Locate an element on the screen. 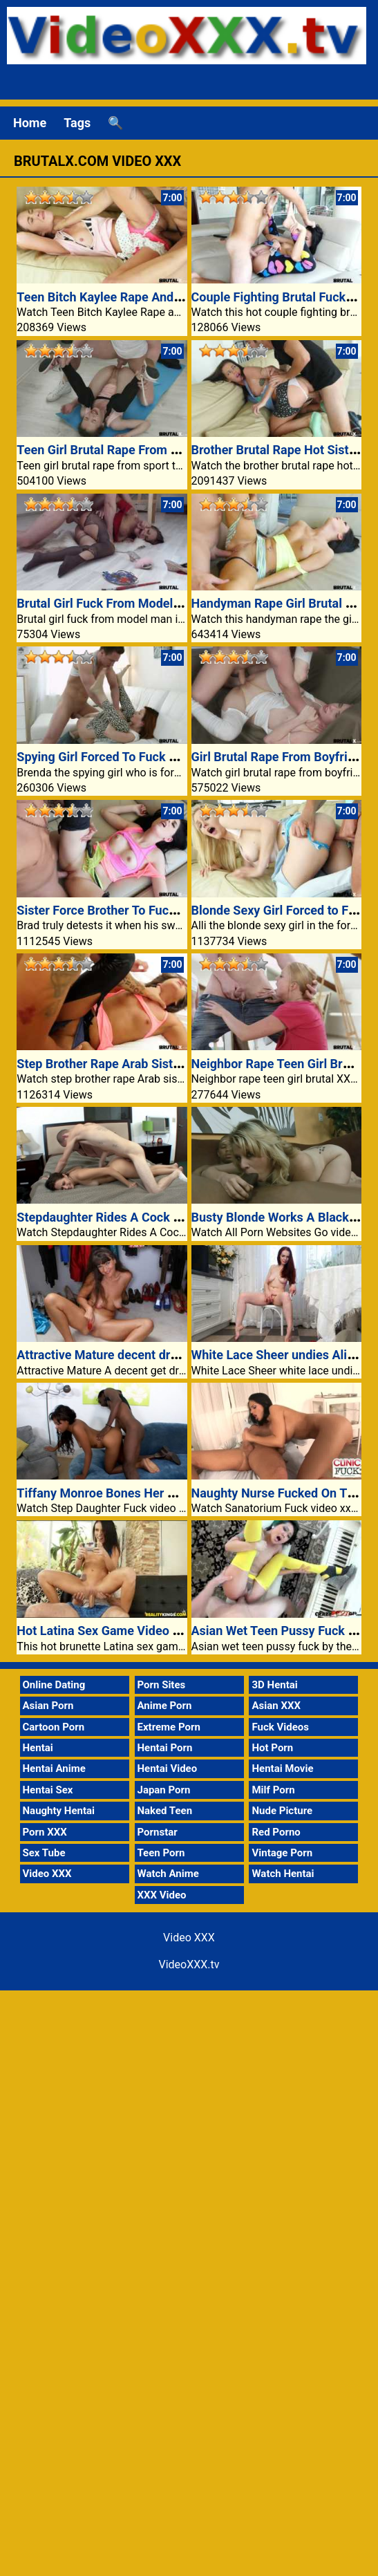  Tiffany Monroe Bones Her Stepdaddy is located at coordinates (122, 1493).